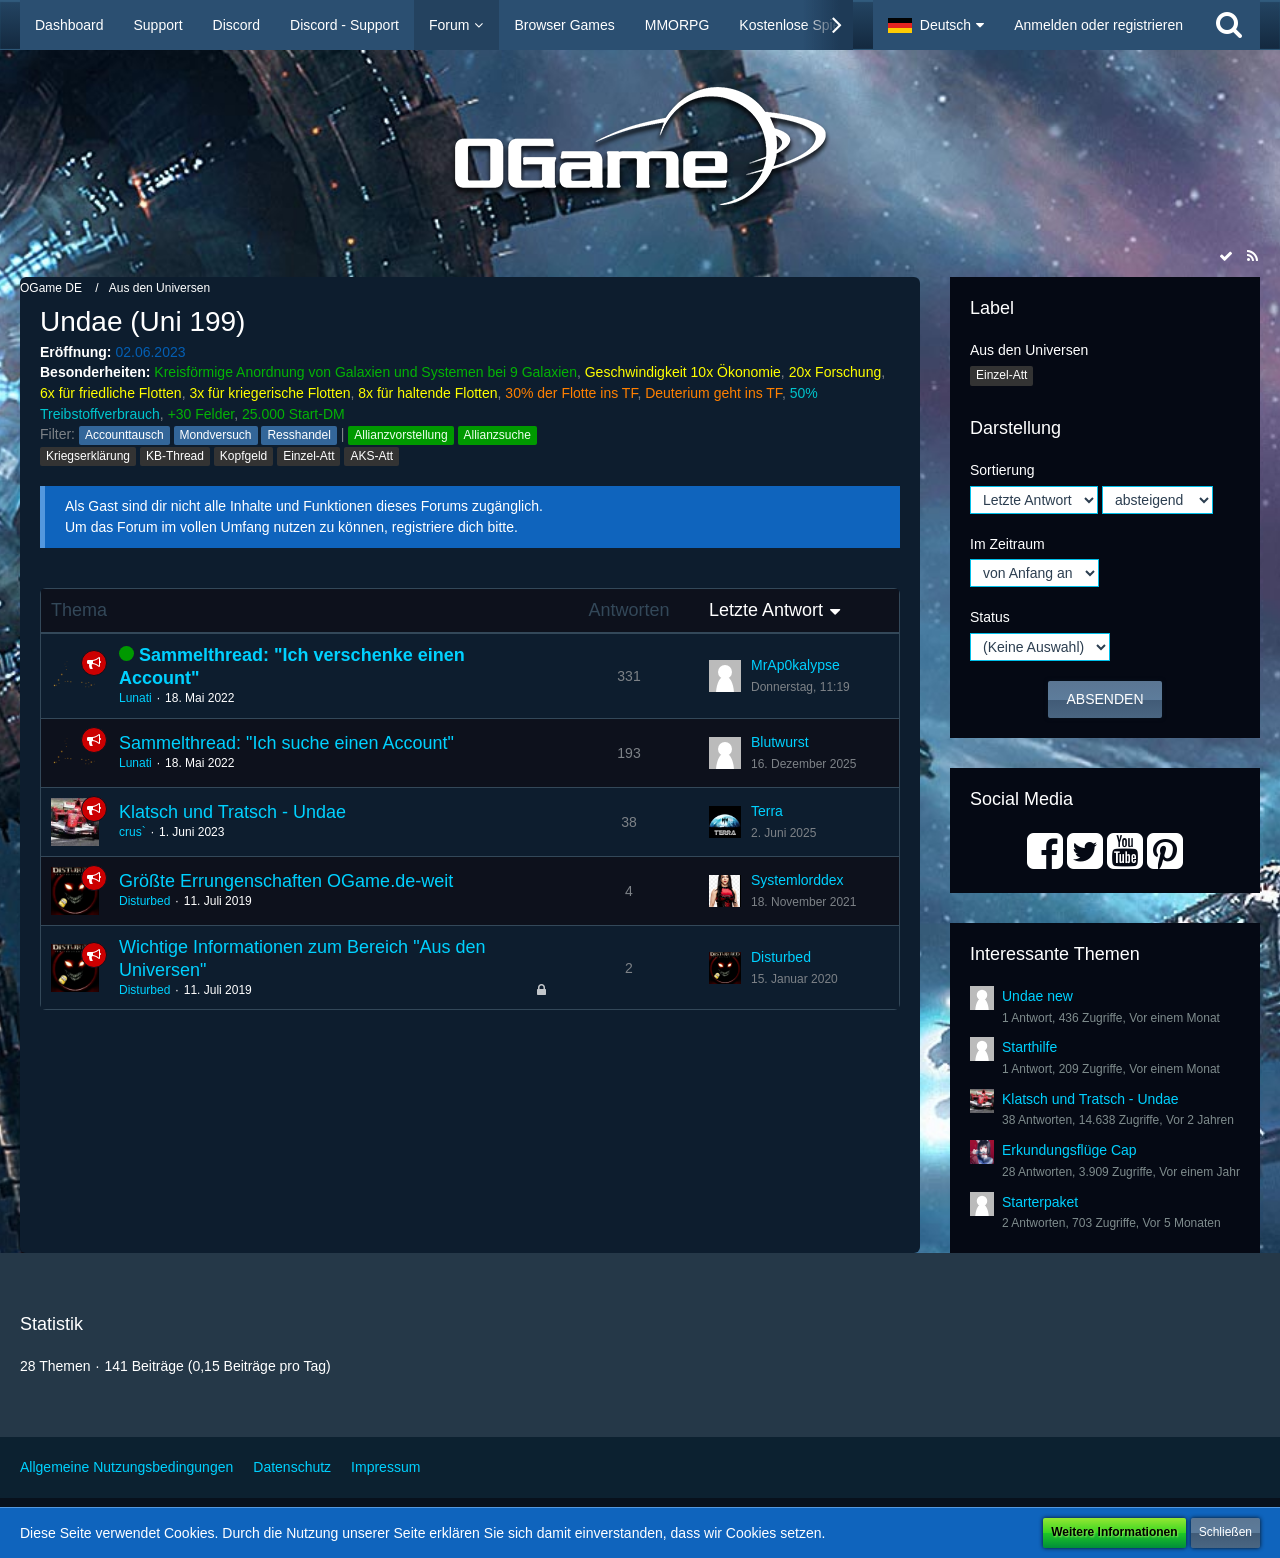 The width and height of the screenshot is (1280, 1558). I want to click on Status, so click(990, 617).